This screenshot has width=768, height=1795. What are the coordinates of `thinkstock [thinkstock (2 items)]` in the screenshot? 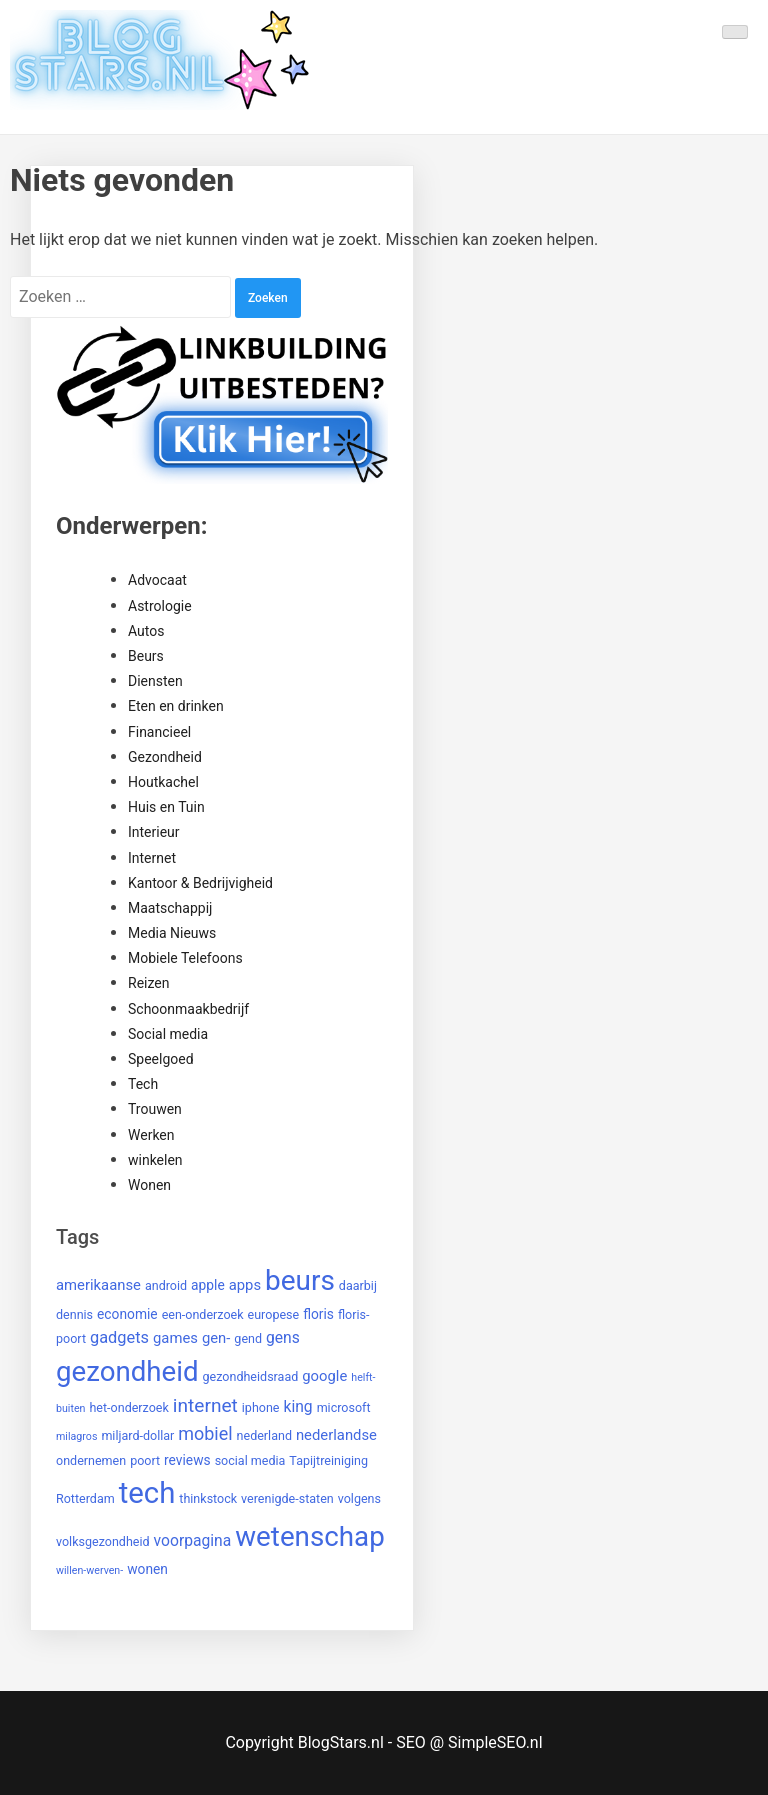 It's located at (208, 1498).